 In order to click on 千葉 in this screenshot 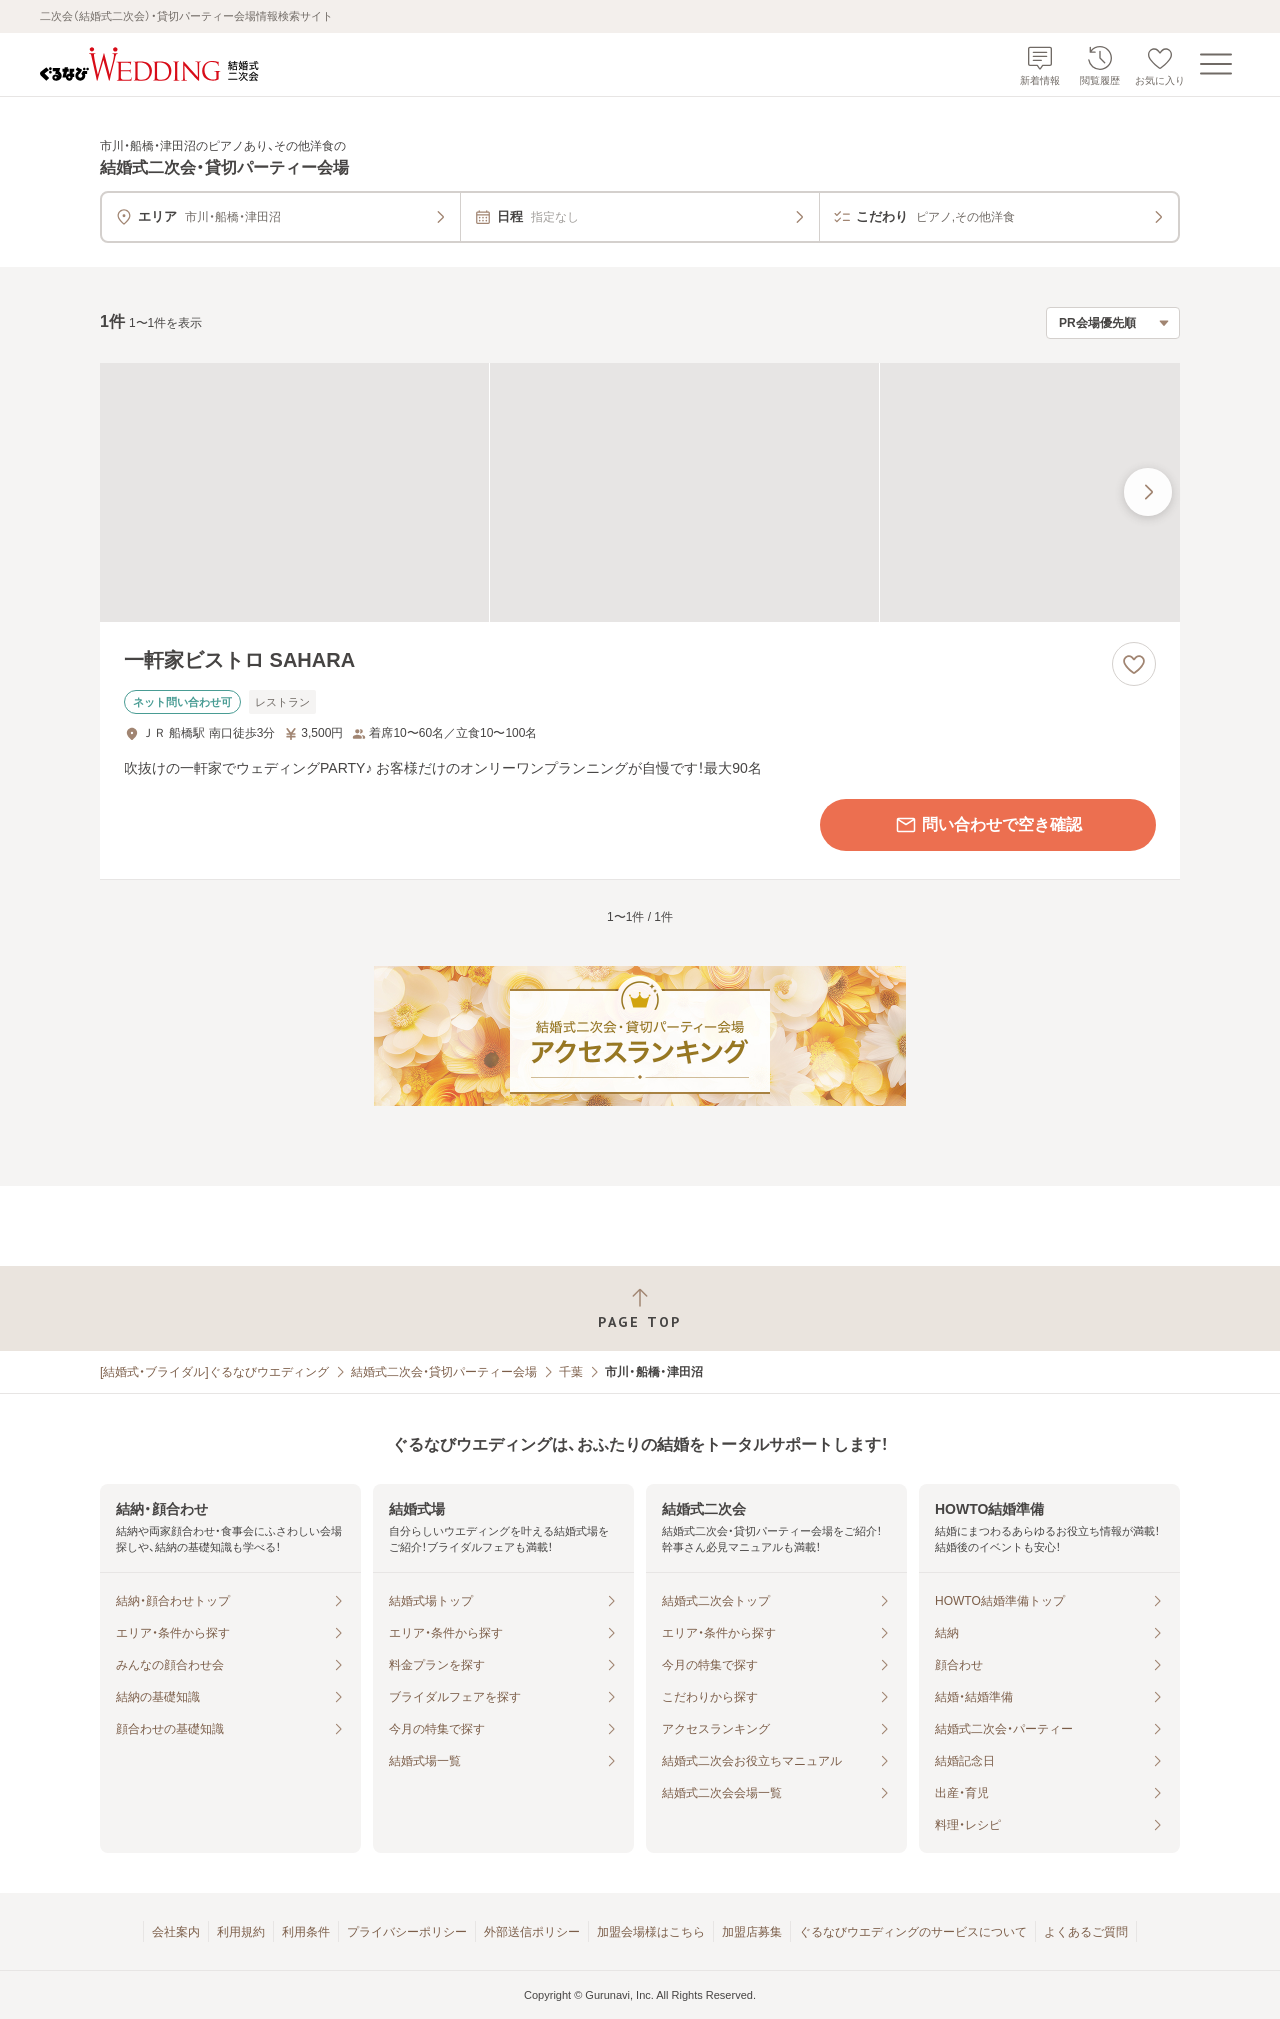, I will do `click(571, 1372)`.